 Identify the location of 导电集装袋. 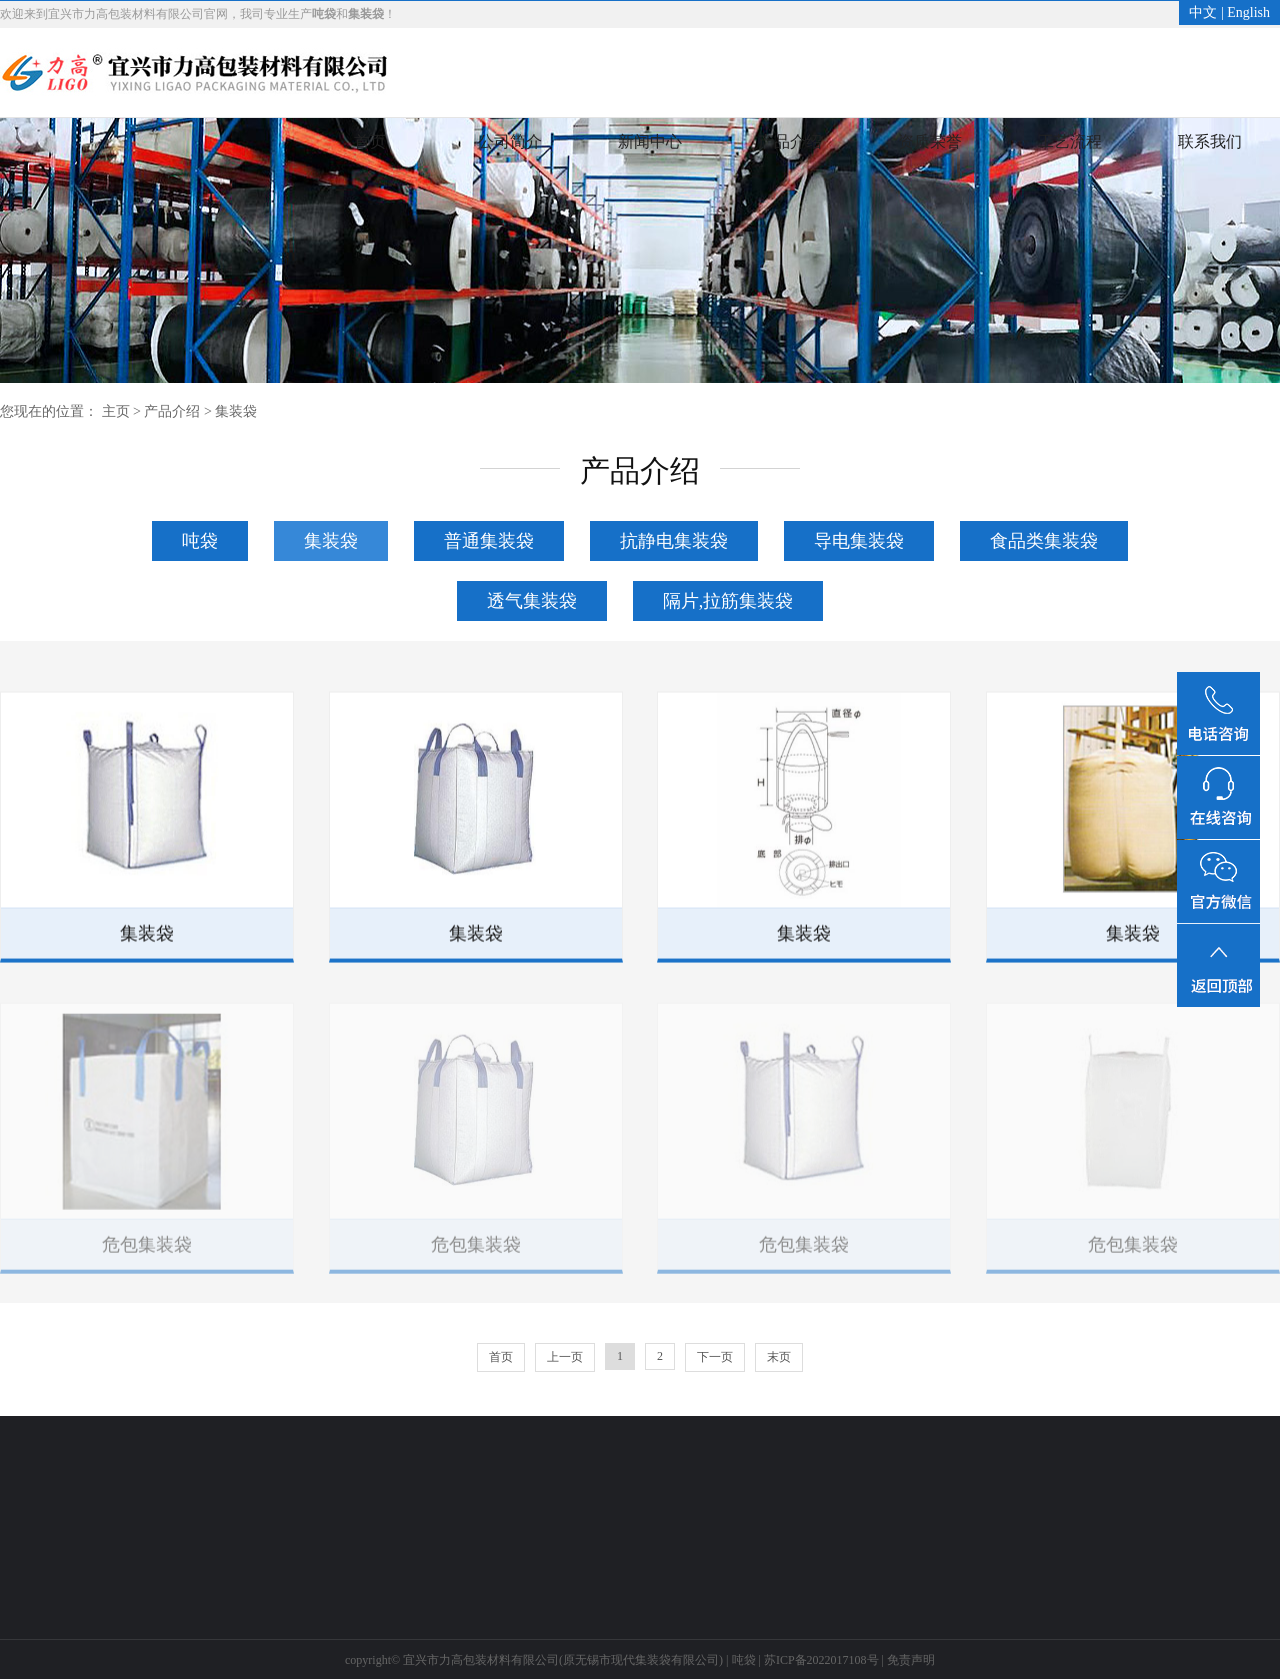
(859, 541).